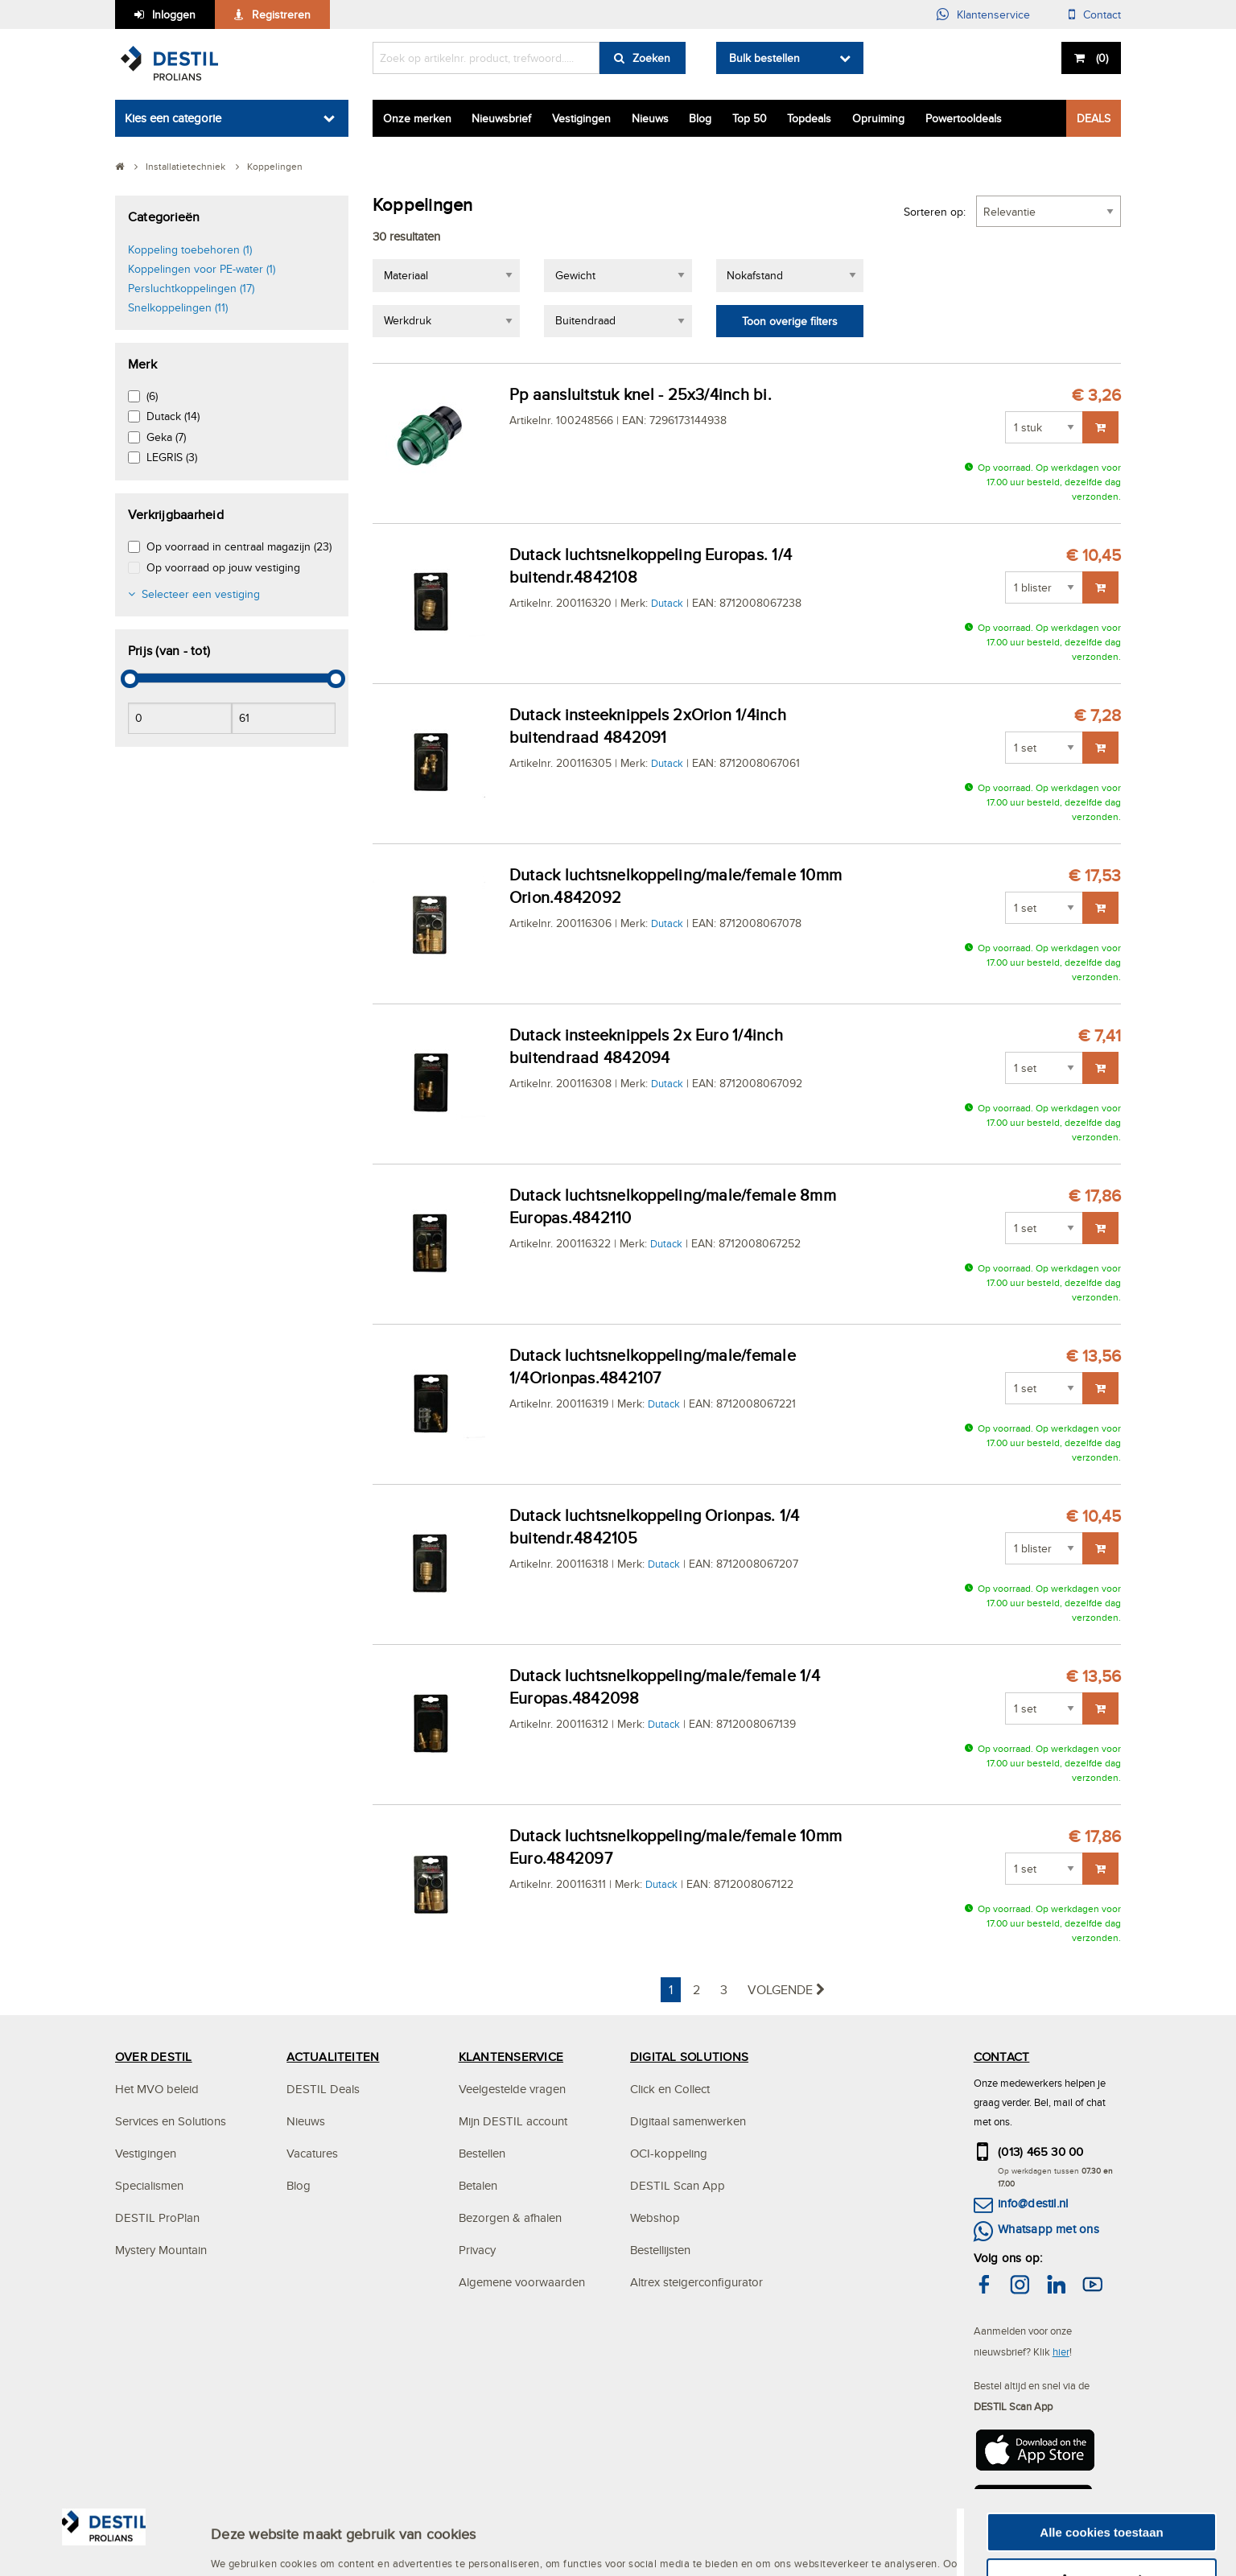 The height and width of the screenshot is (2576, 1236). What do you see at coordinates (149, 2185) in the screenshot?
I see `Specialismen` at bounding box center [149, 2185].